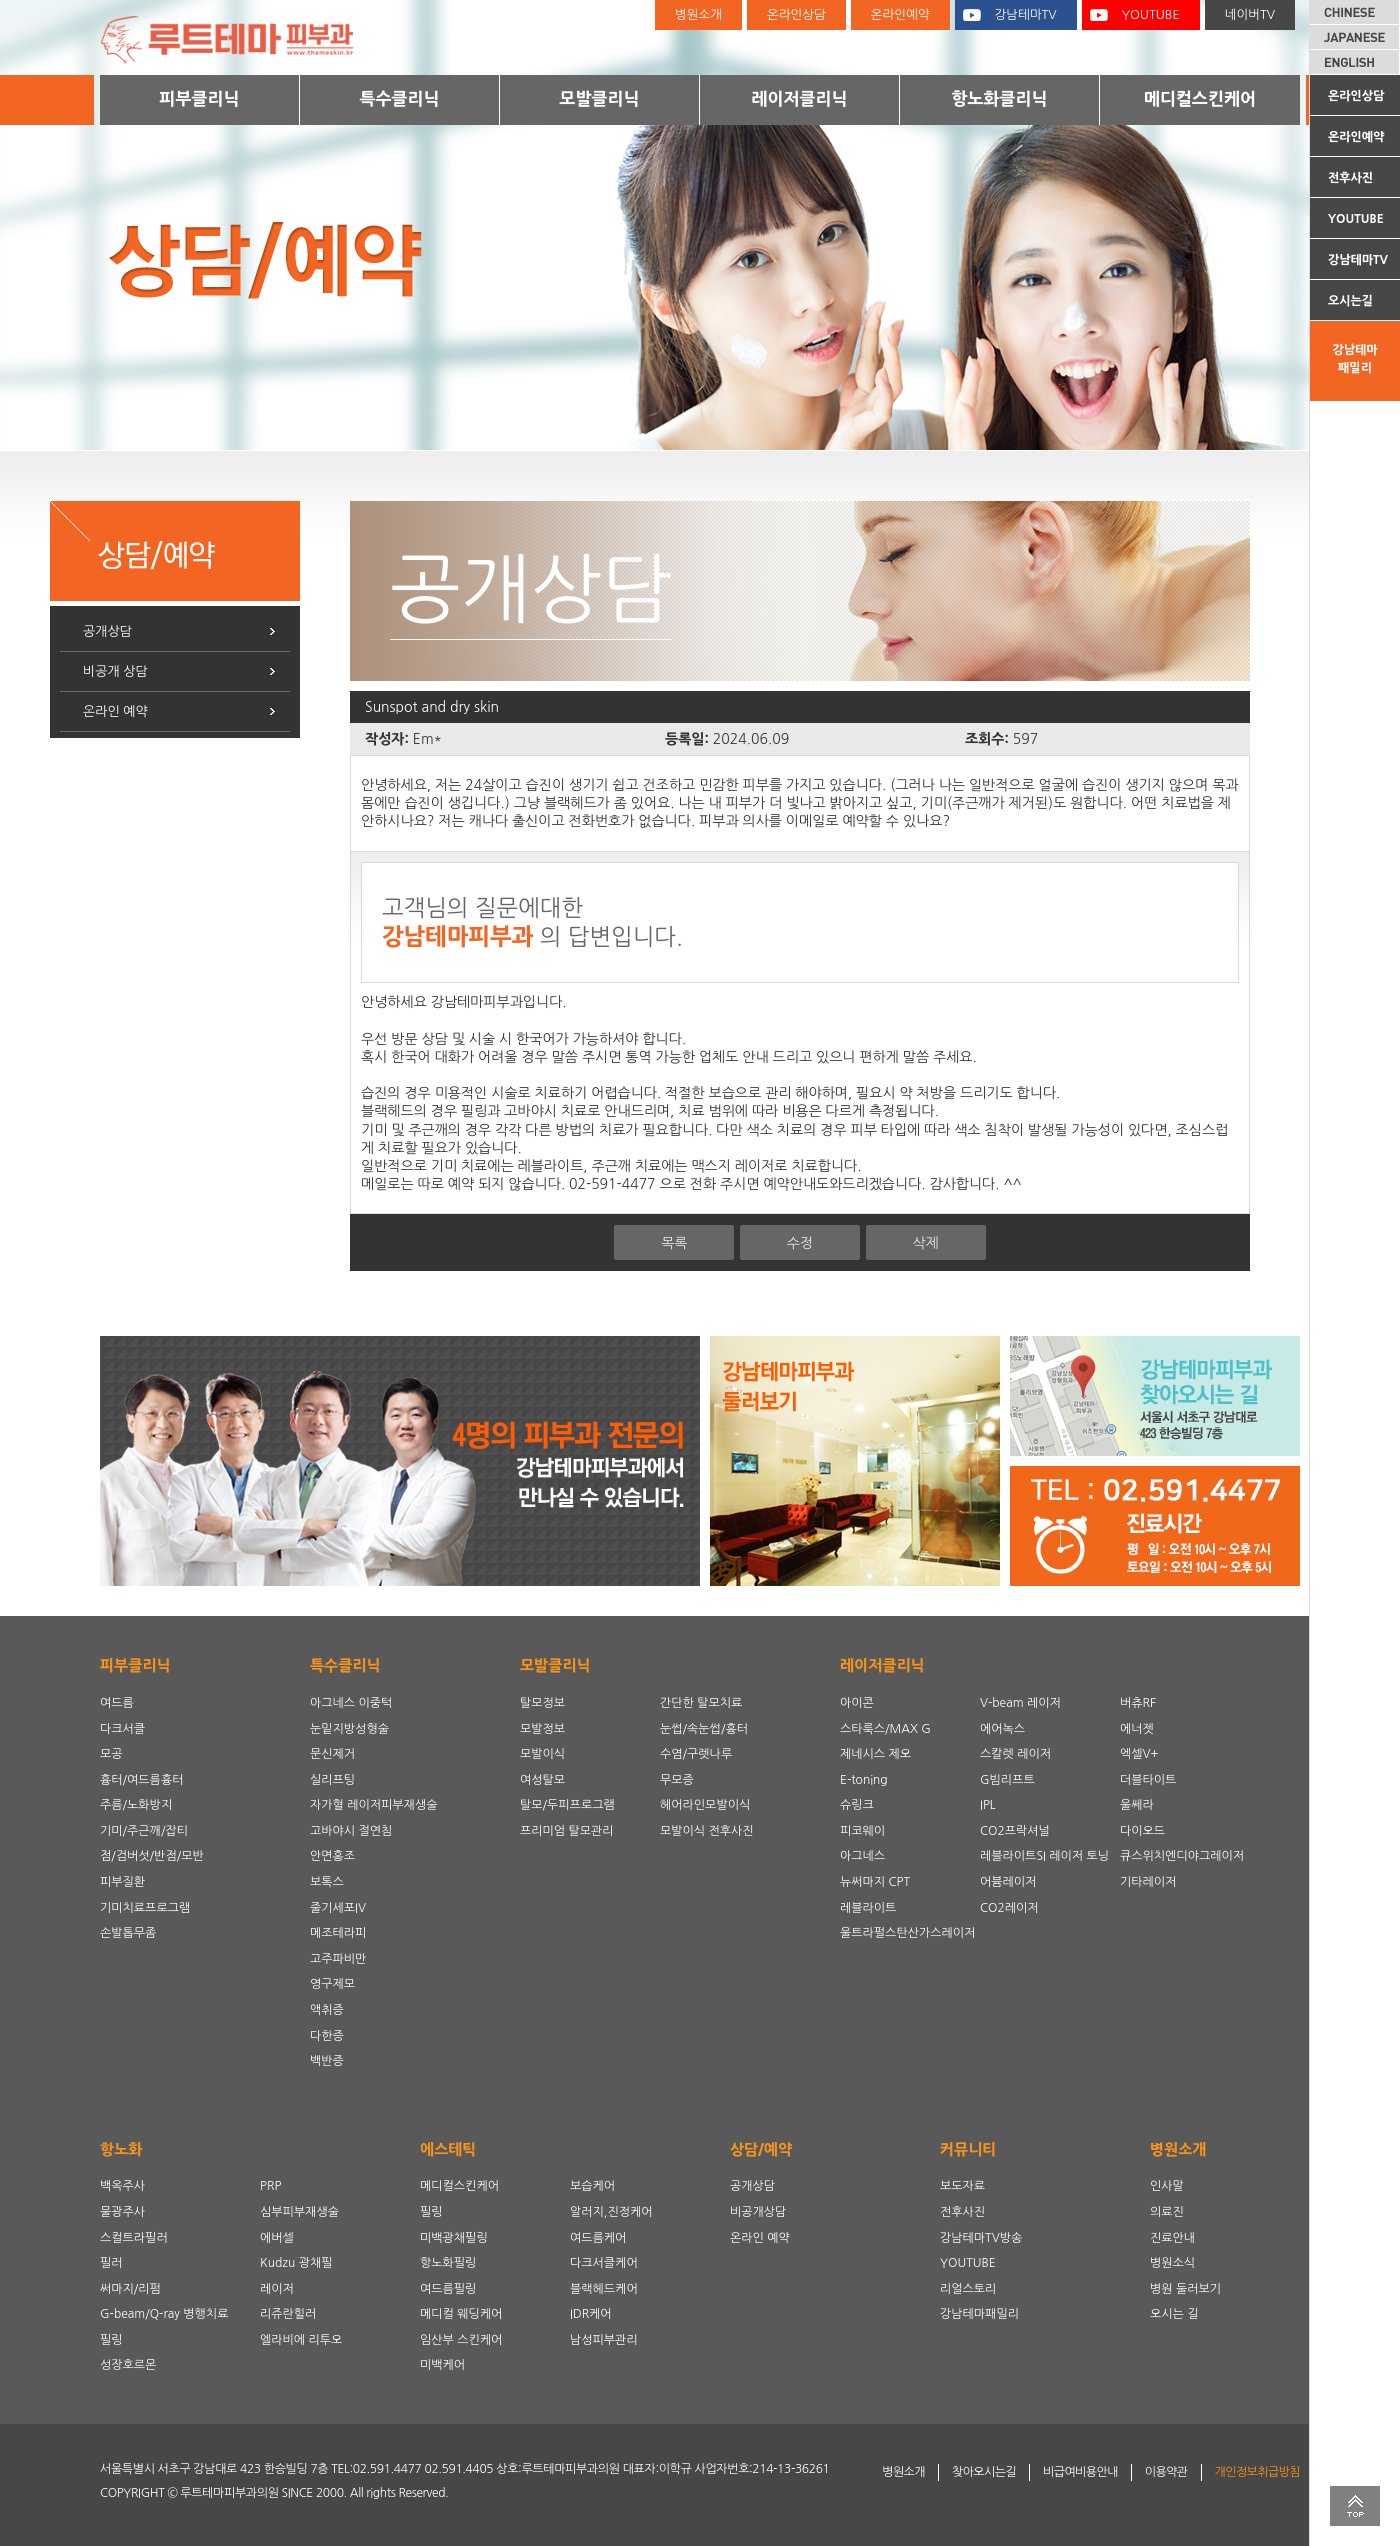 Image resolution: width=1400 pixels, height=2546 pixels. What do you see at coordinates (111, 2263) in the screenshot?
I see `필러` at bounding box center [111, 2263].